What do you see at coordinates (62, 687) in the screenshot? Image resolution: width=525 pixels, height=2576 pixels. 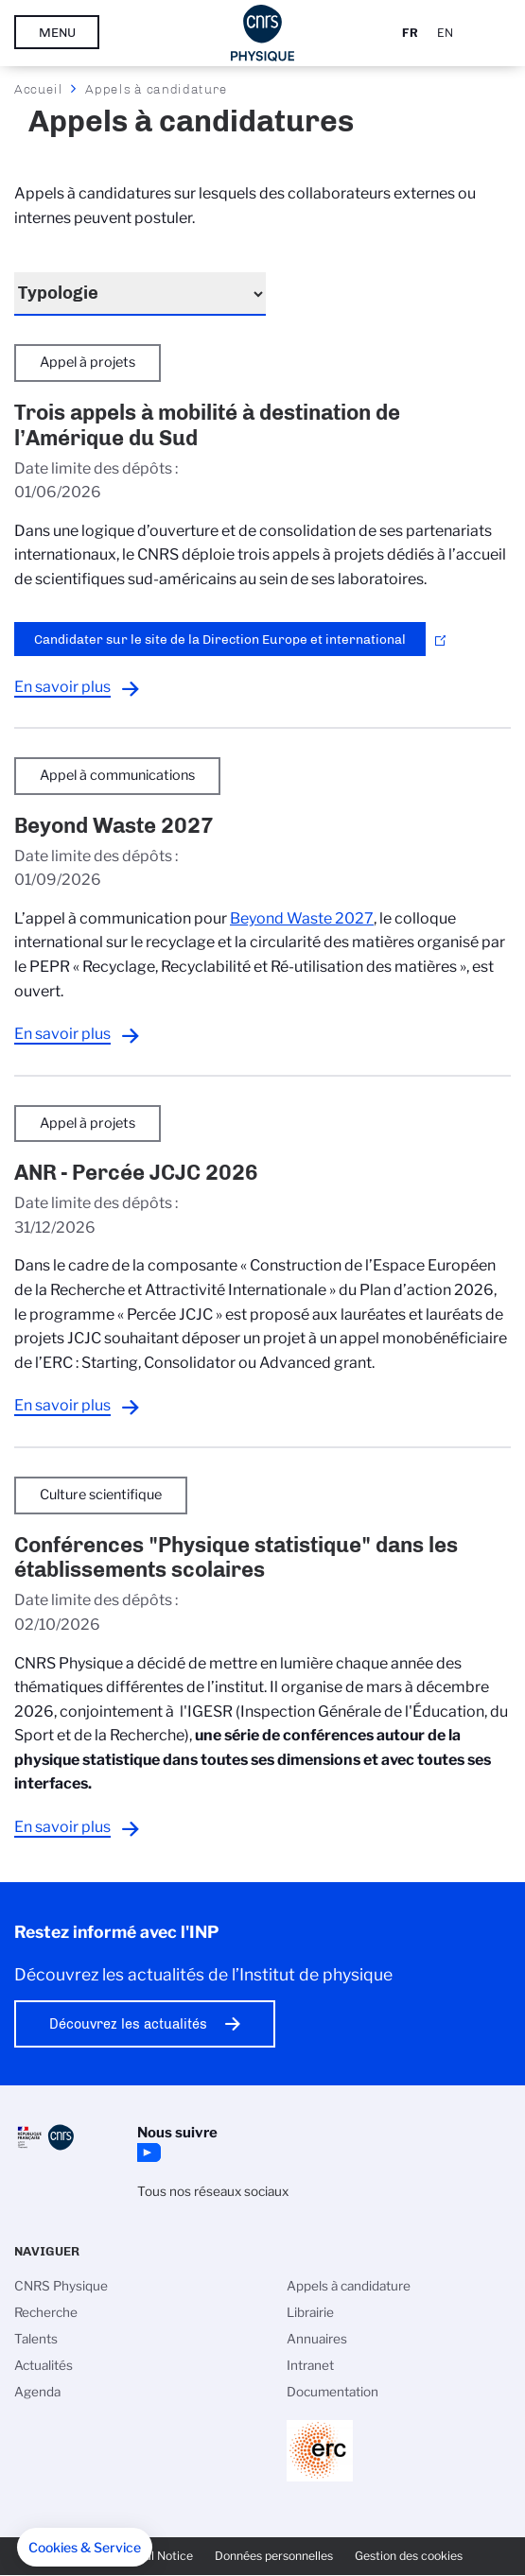 I see `En savoir plus` at bounding box center [62, 687].